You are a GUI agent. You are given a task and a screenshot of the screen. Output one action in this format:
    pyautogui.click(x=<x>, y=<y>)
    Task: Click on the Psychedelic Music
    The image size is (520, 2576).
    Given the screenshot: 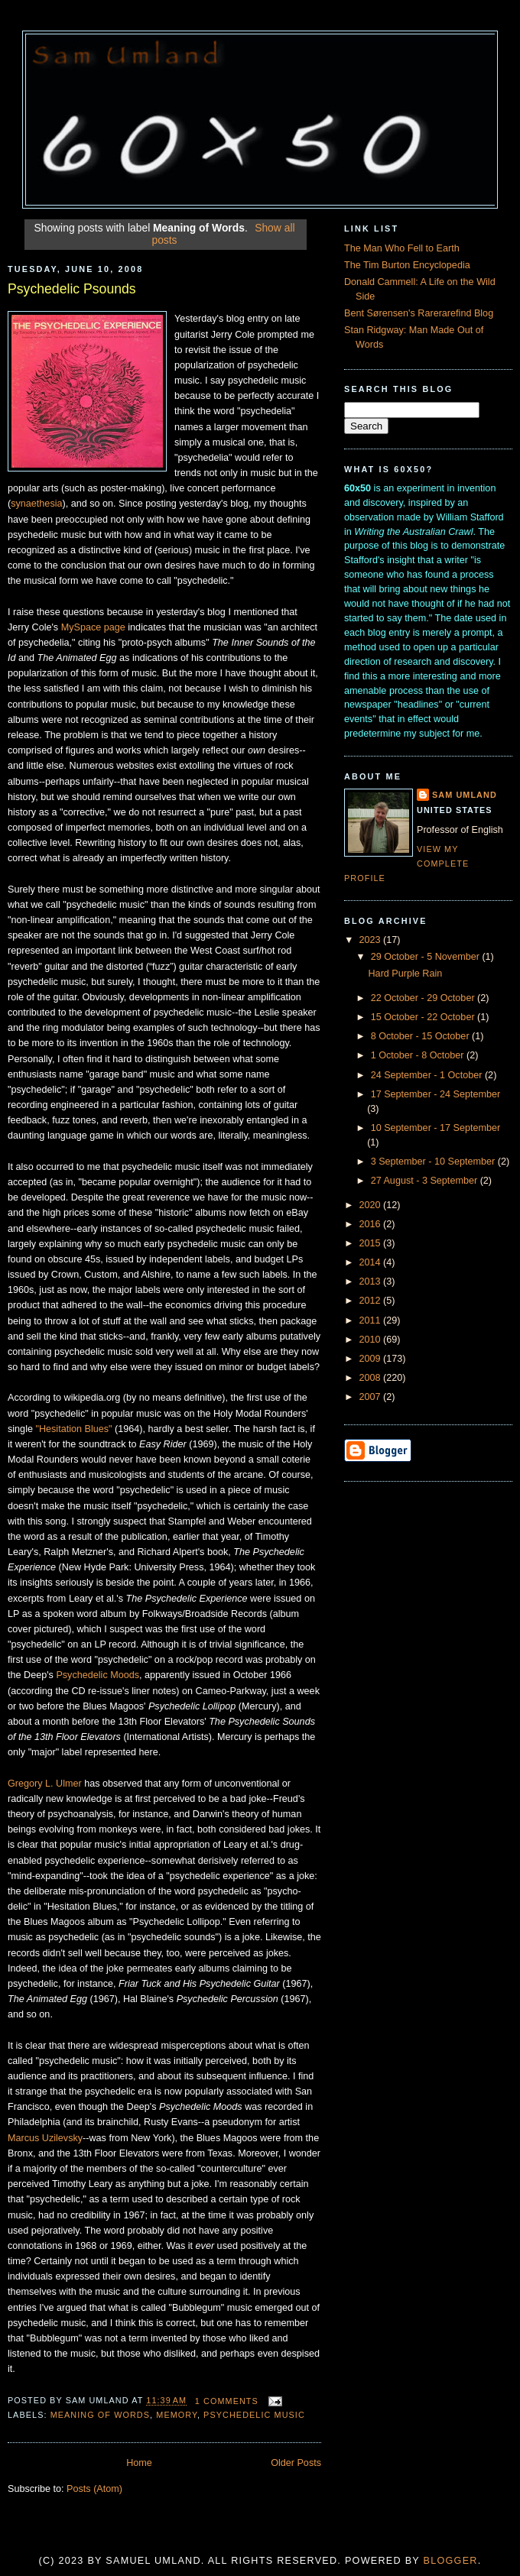 What is the action you would take?
    pyautogui.click(x=254, y=2414)
    